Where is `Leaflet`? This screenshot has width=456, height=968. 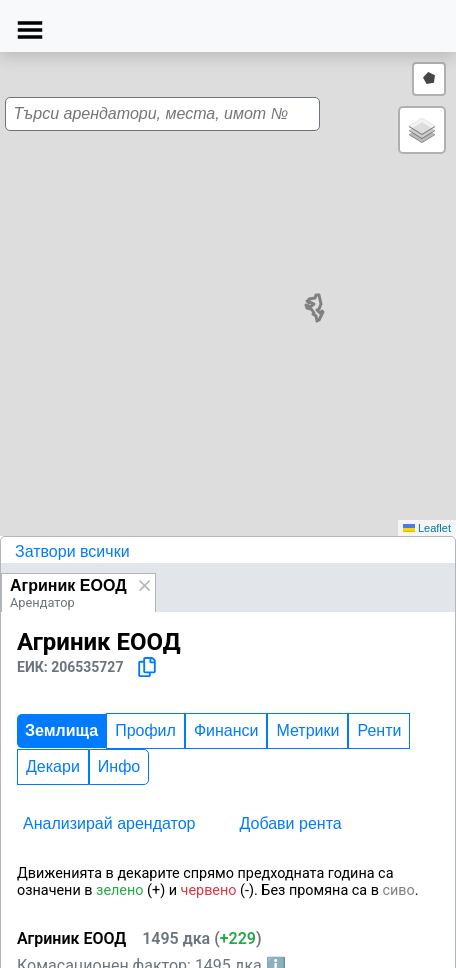
Leaflet is located at coordinates (427, 528).